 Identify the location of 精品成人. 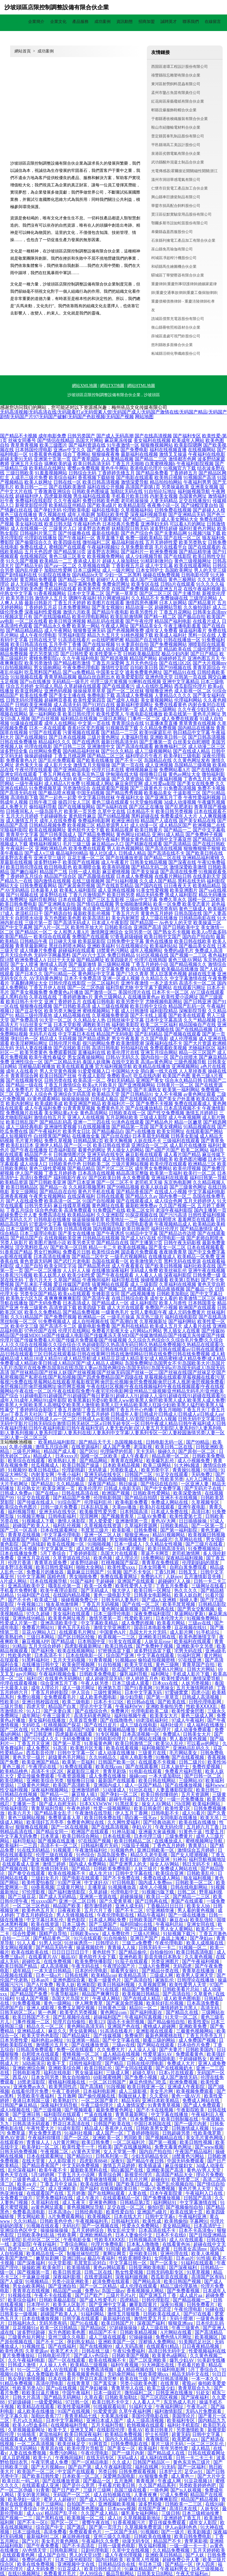
(43, 1455).